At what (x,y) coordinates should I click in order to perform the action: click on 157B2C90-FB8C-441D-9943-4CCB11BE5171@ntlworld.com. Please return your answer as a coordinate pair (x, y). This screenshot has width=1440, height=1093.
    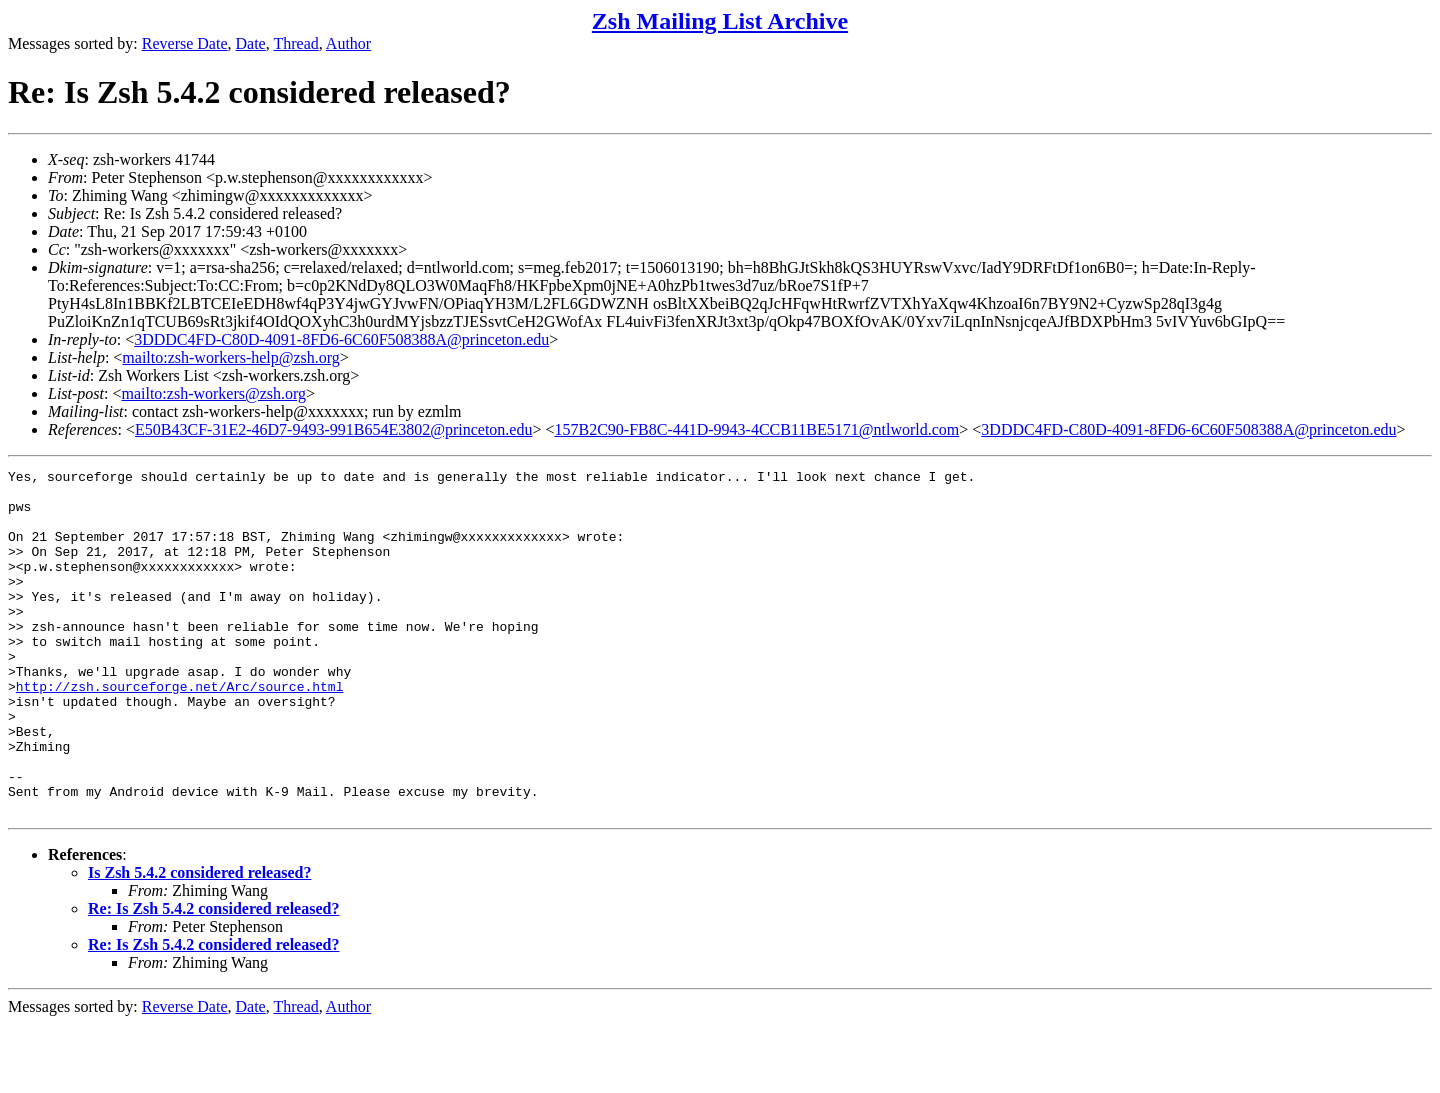
    Looking at the image, I should click on (756, 429).